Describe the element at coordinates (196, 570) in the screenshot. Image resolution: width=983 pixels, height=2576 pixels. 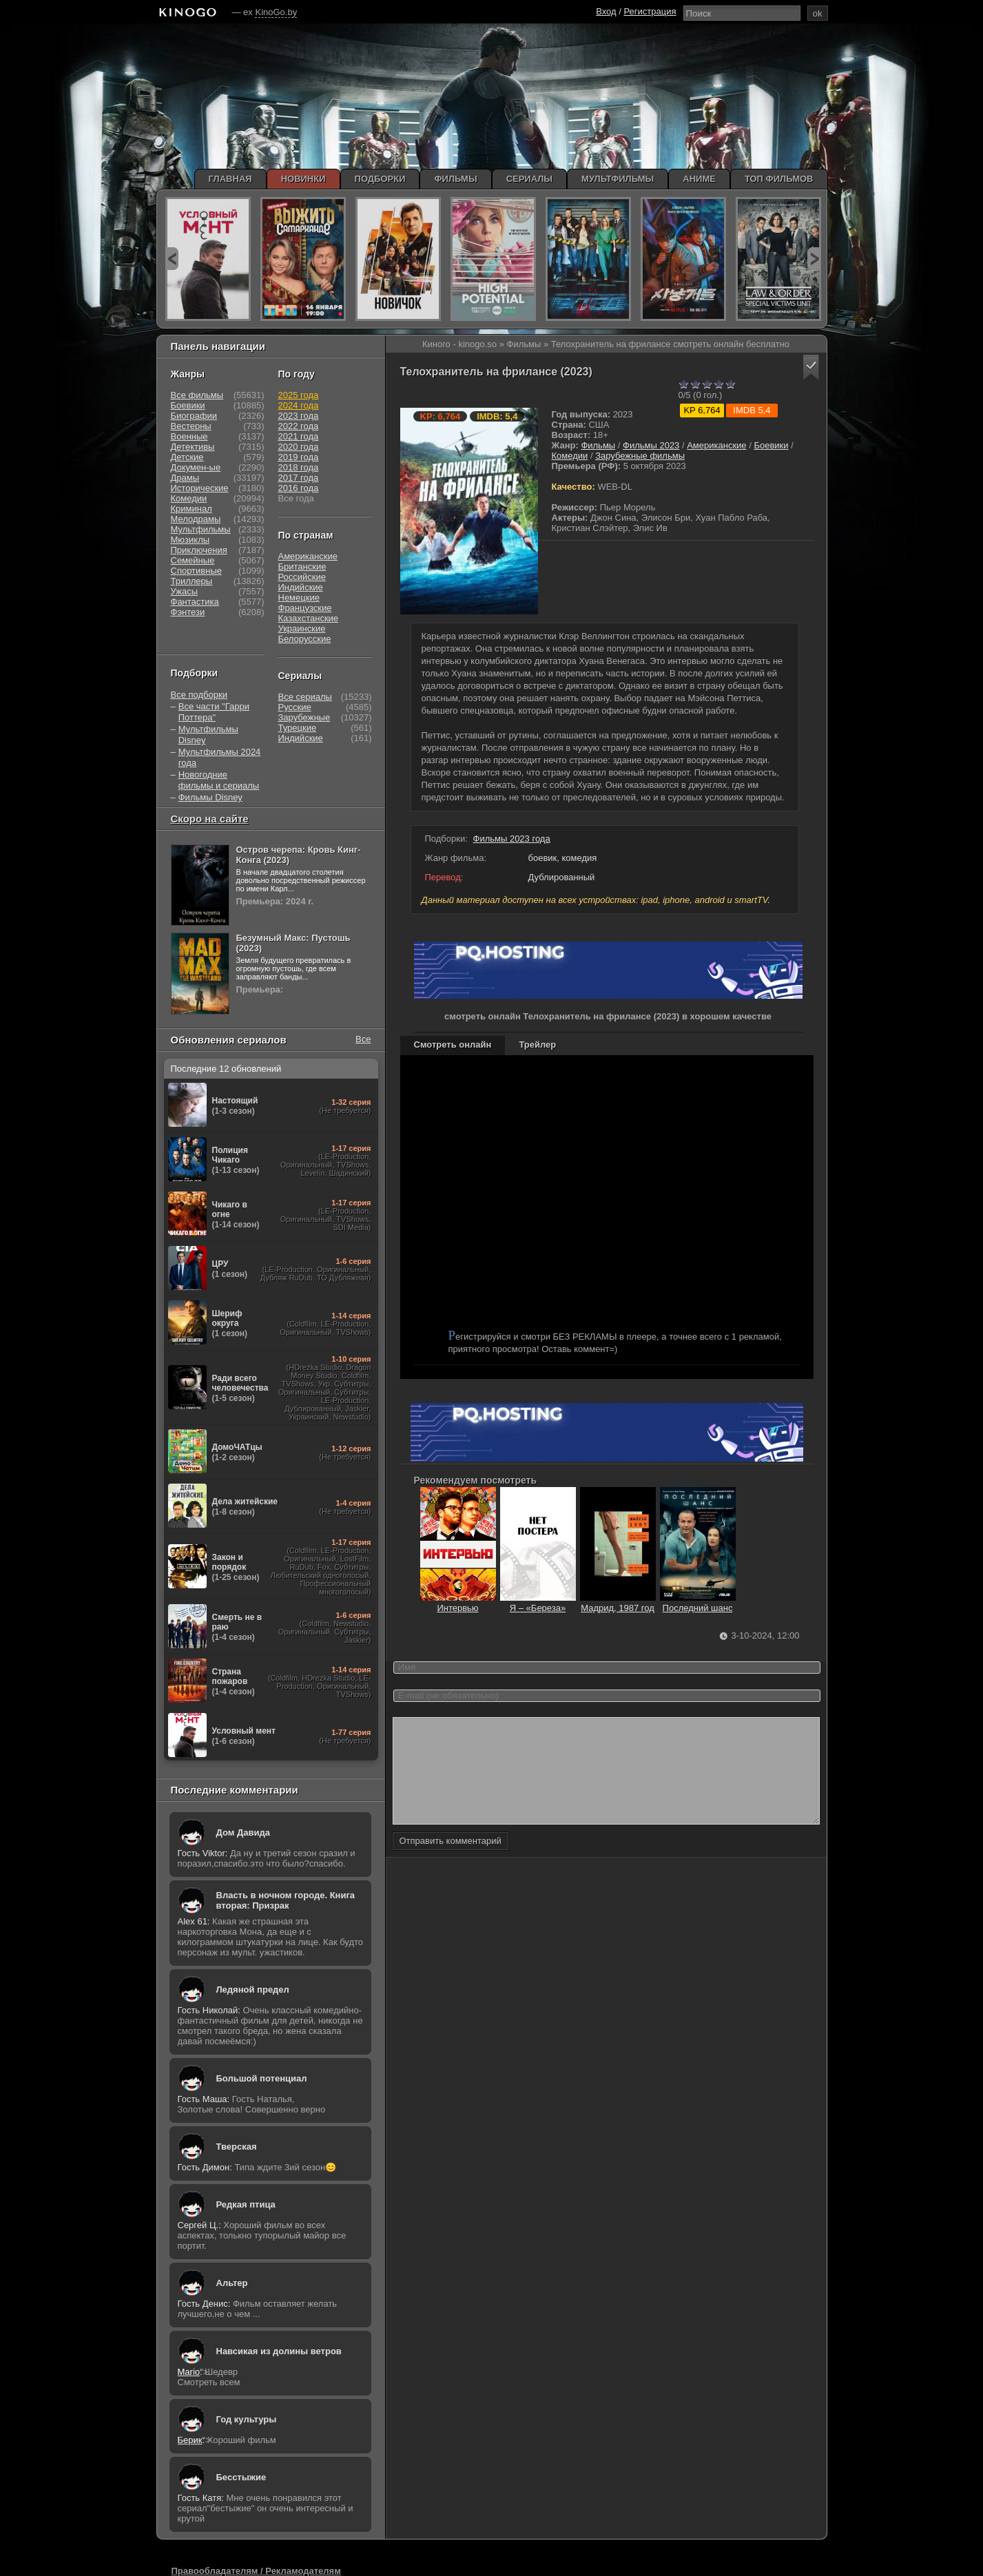
I see `Спортивные` at that location.